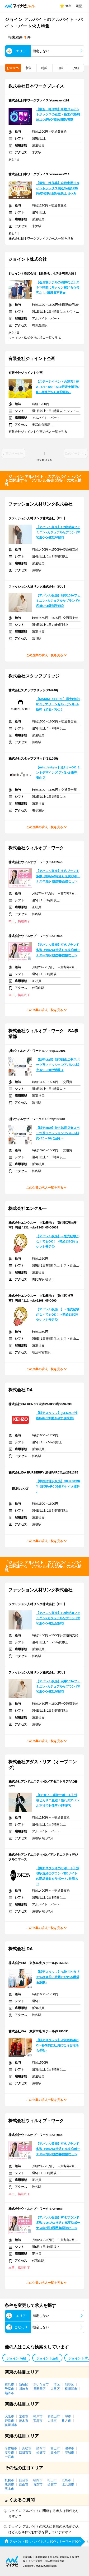  Describe the element at coordinates (69, 2452) in the screenshot. I see `安城市` at that location.